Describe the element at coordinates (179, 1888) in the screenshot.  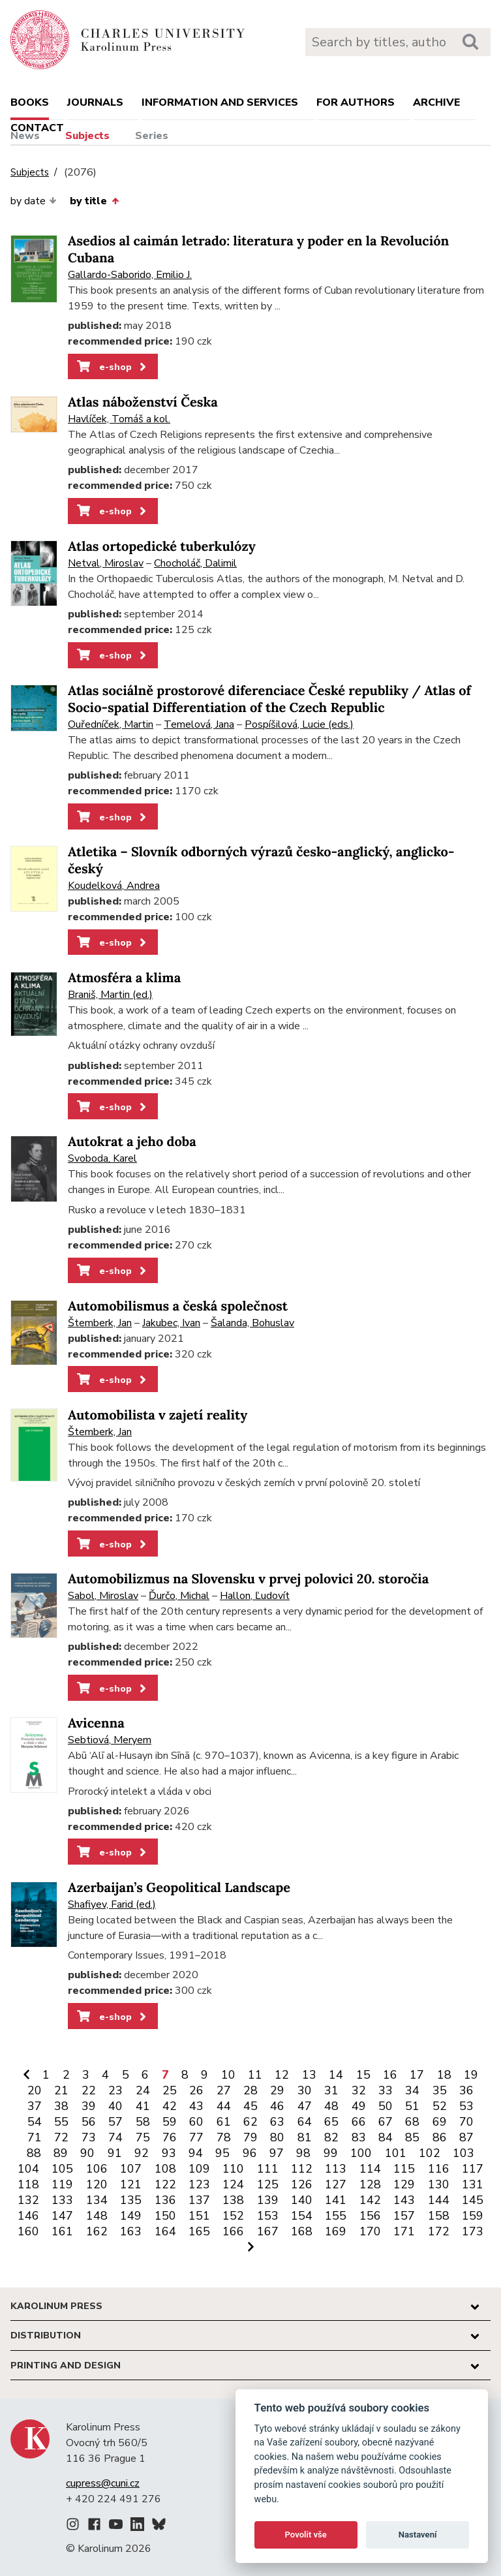
I see `Azerbaijan’s Geopolitical Landscape` at that location.